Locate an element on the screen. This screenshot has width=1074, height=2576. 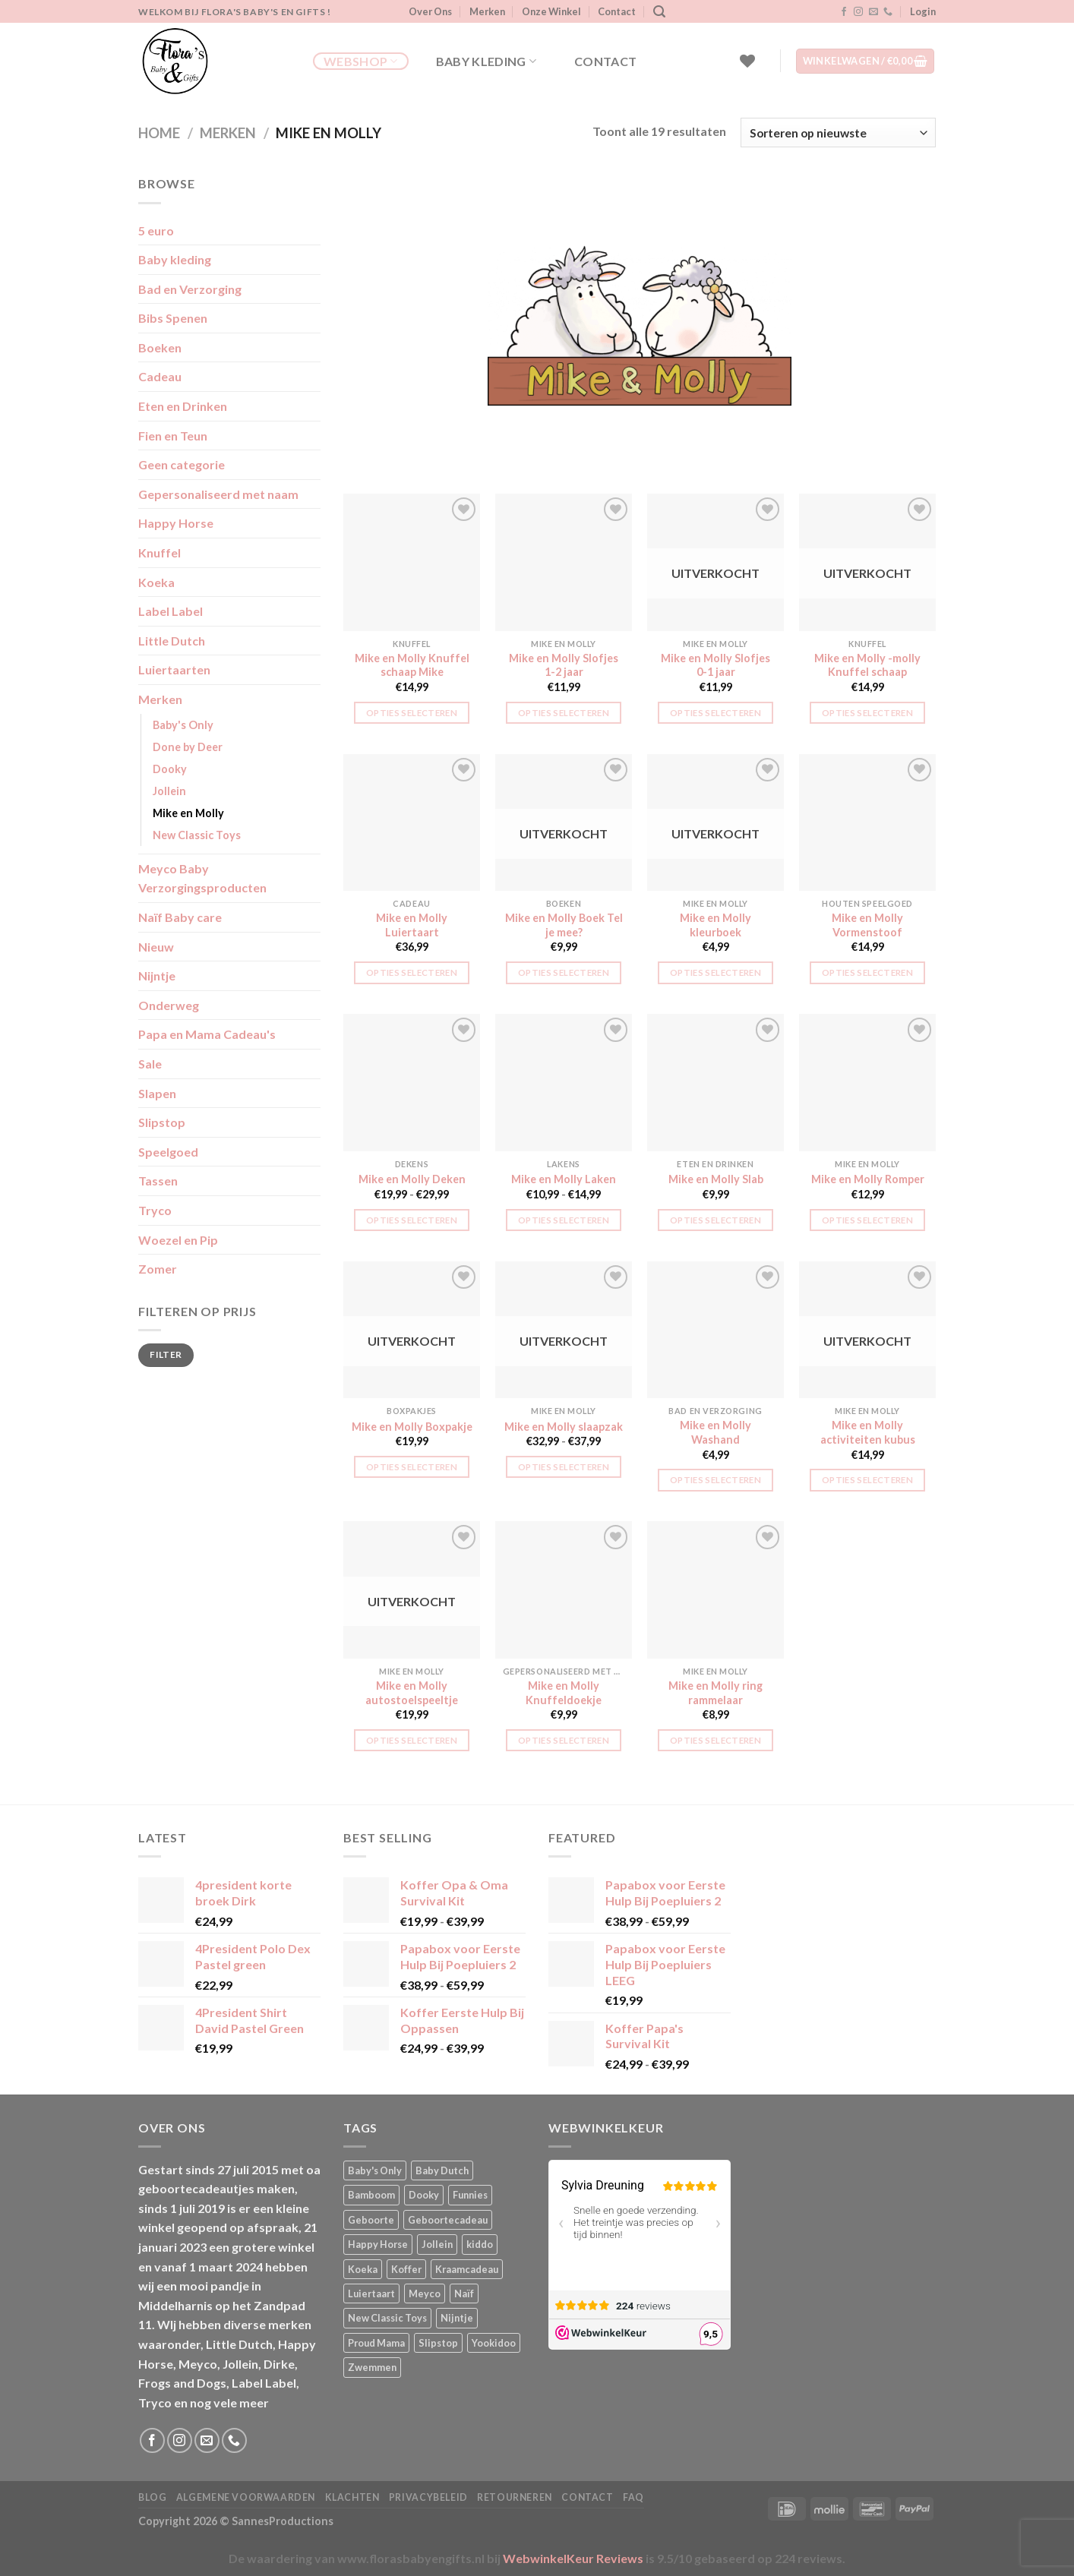
Gepersonaliseerd met naam is located at coordinates (218, 494).